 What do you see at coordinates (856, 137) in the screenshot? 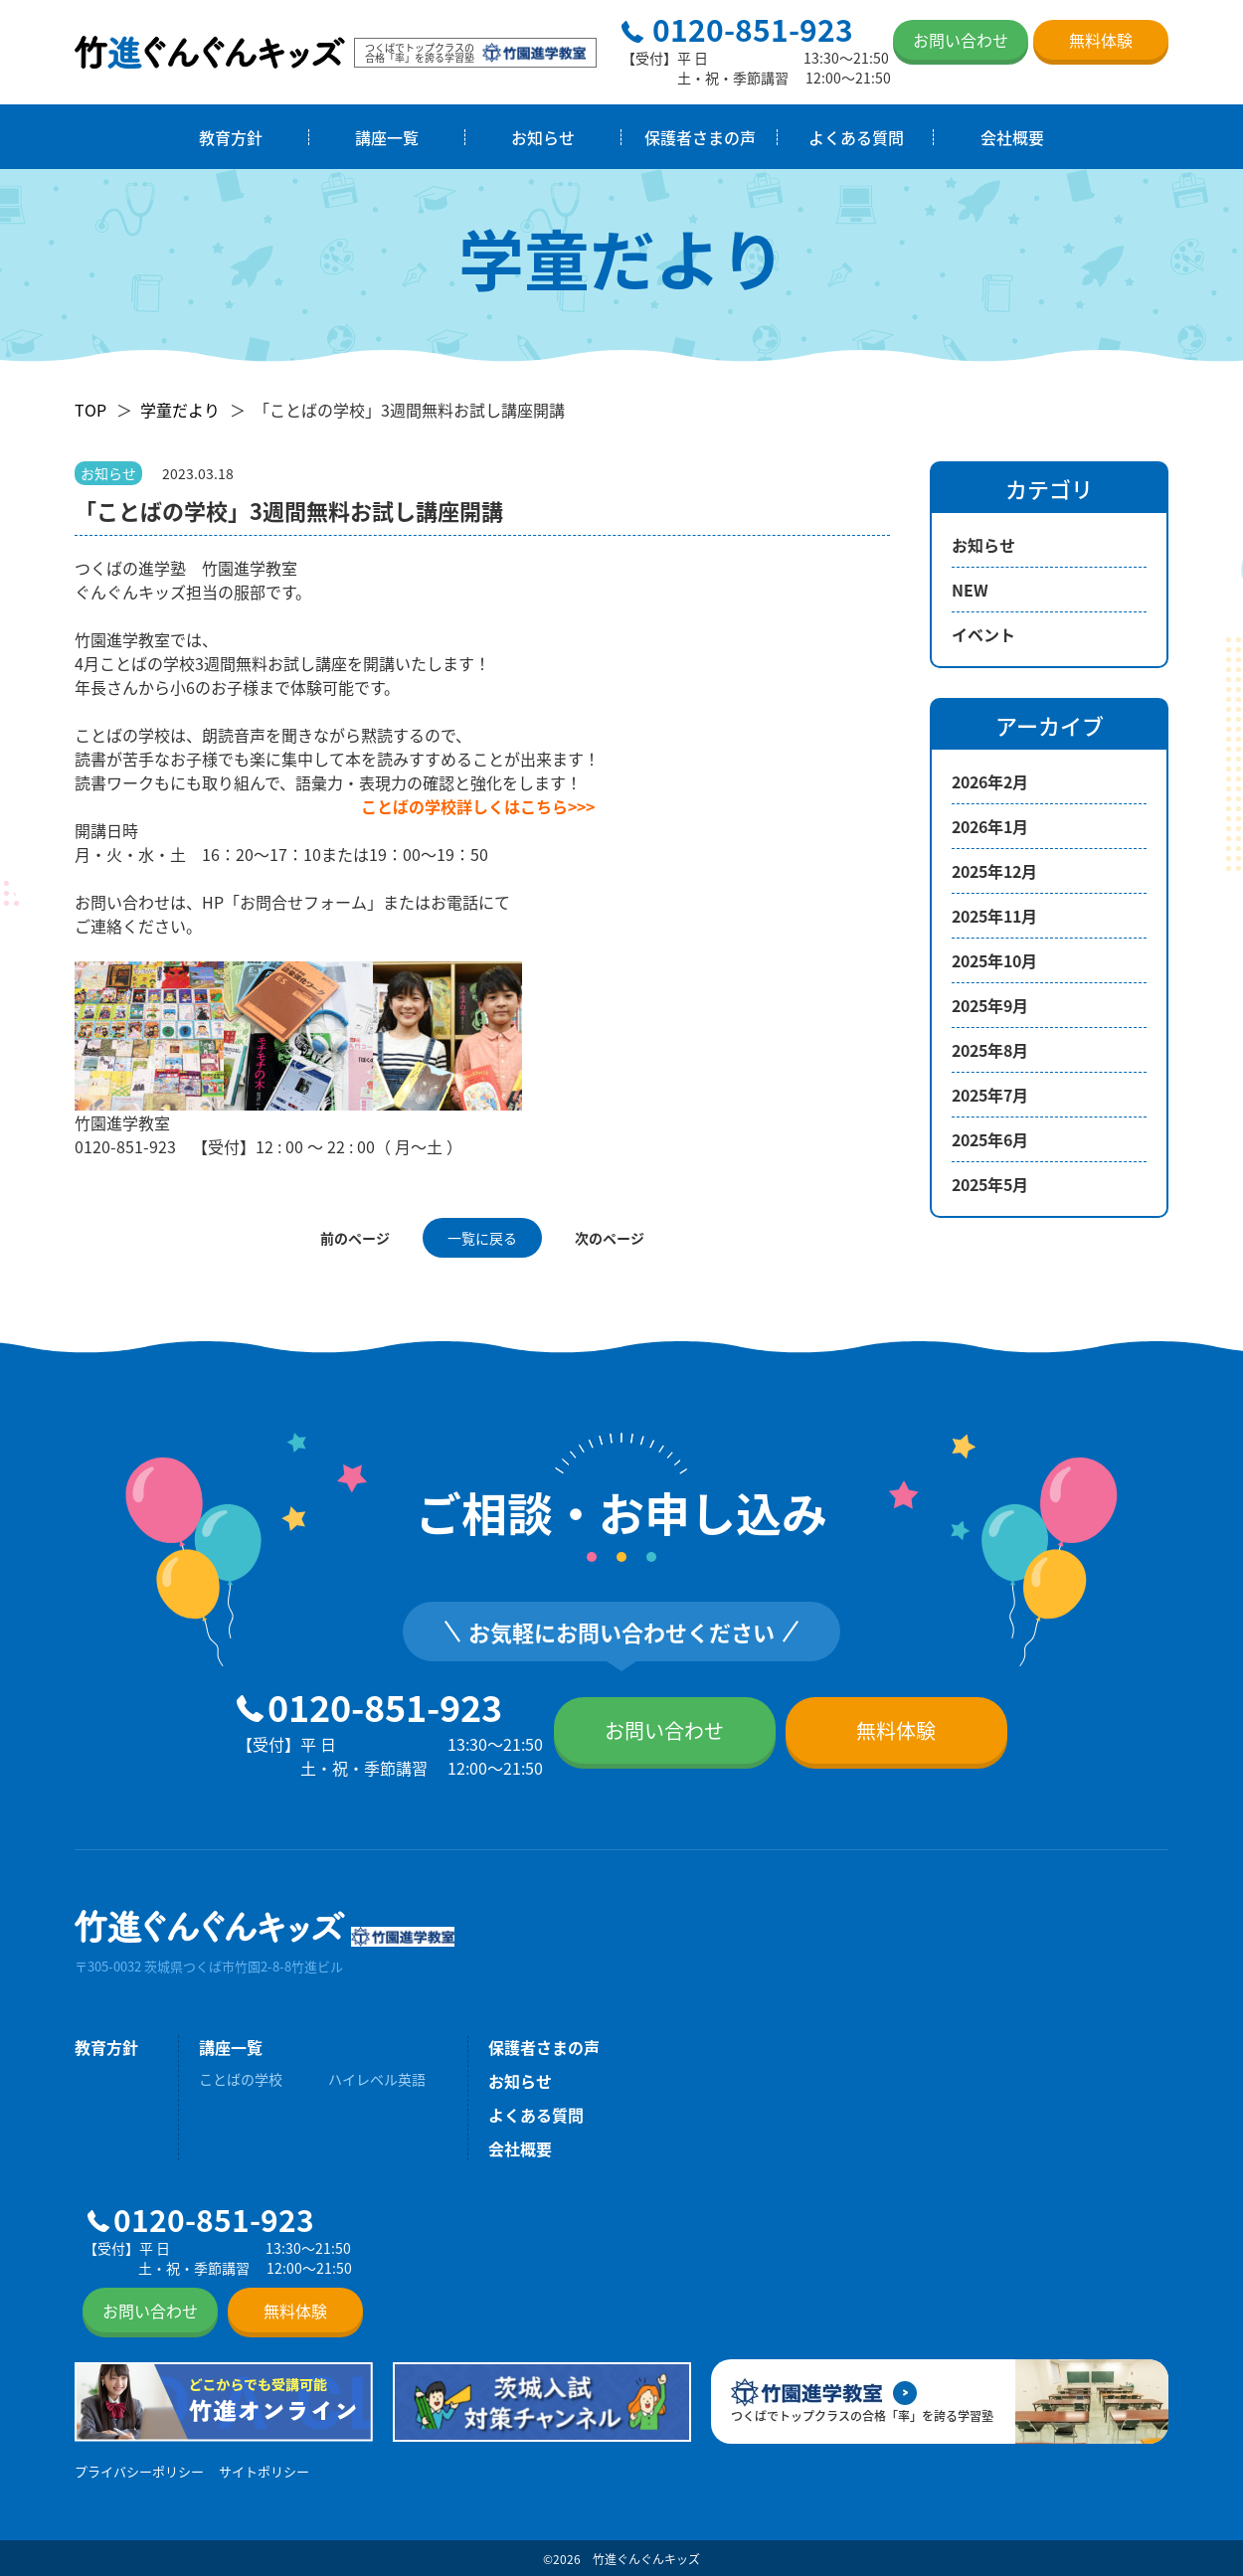
I see `よくある質問` at bounding box center [856, 137].